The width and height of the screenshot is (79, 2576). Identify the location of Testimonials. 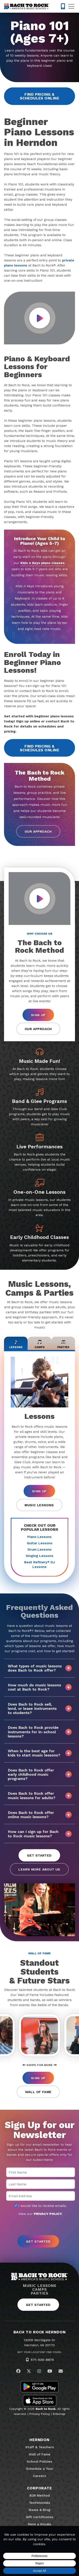
(39, 2503).